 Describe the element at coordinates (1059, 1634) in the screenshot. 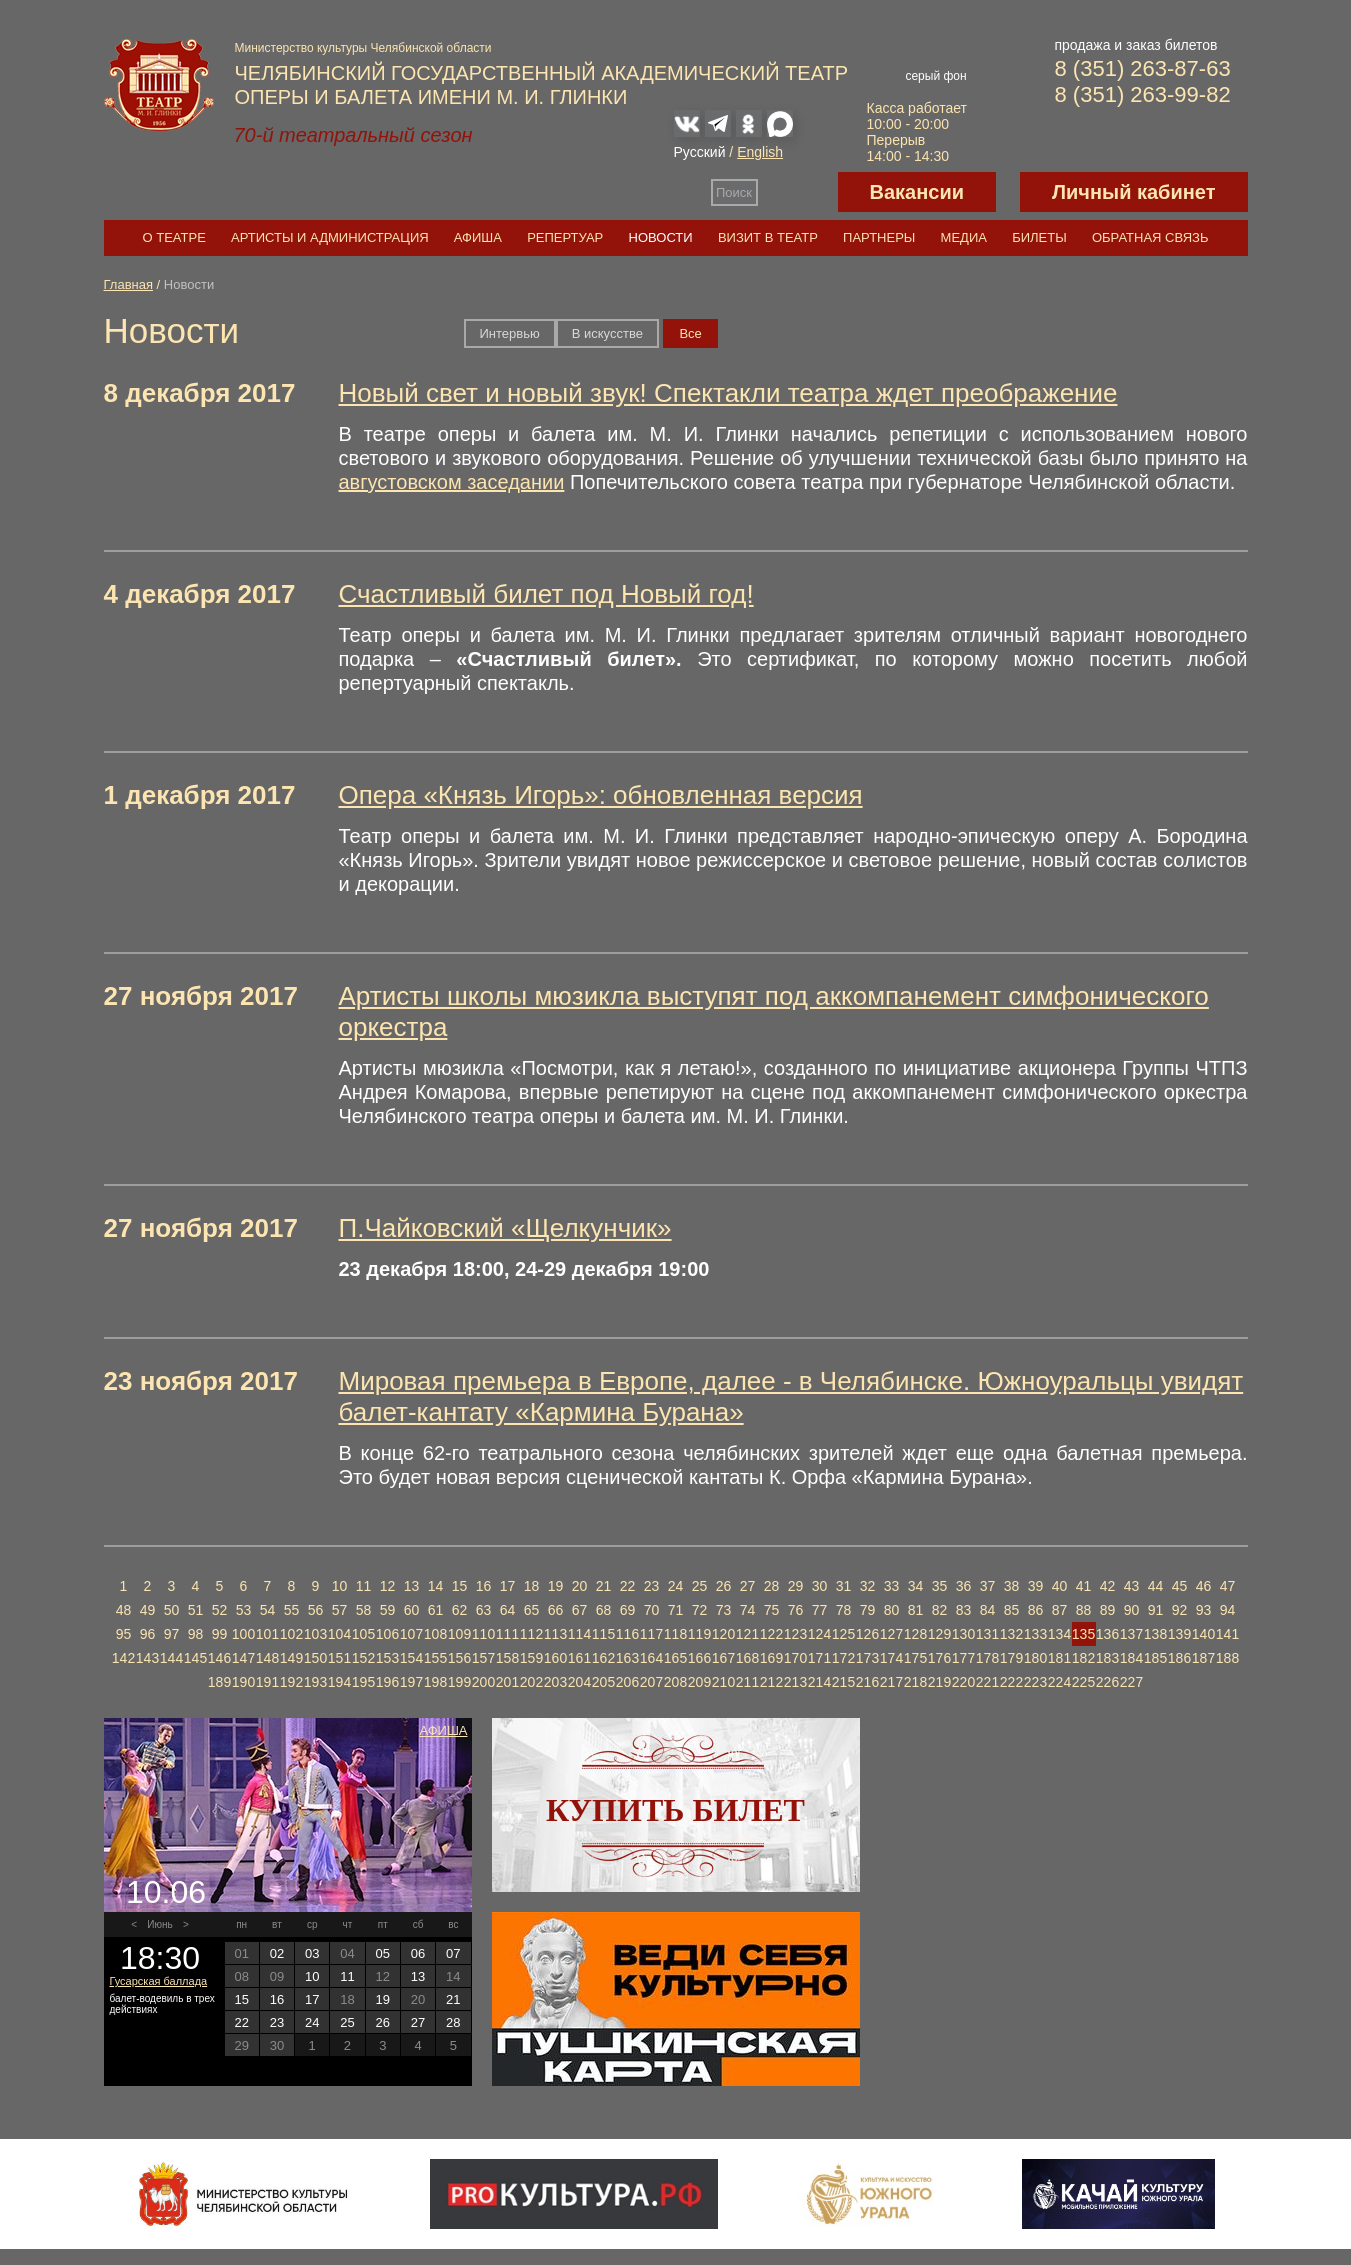

I see `134` at that location.